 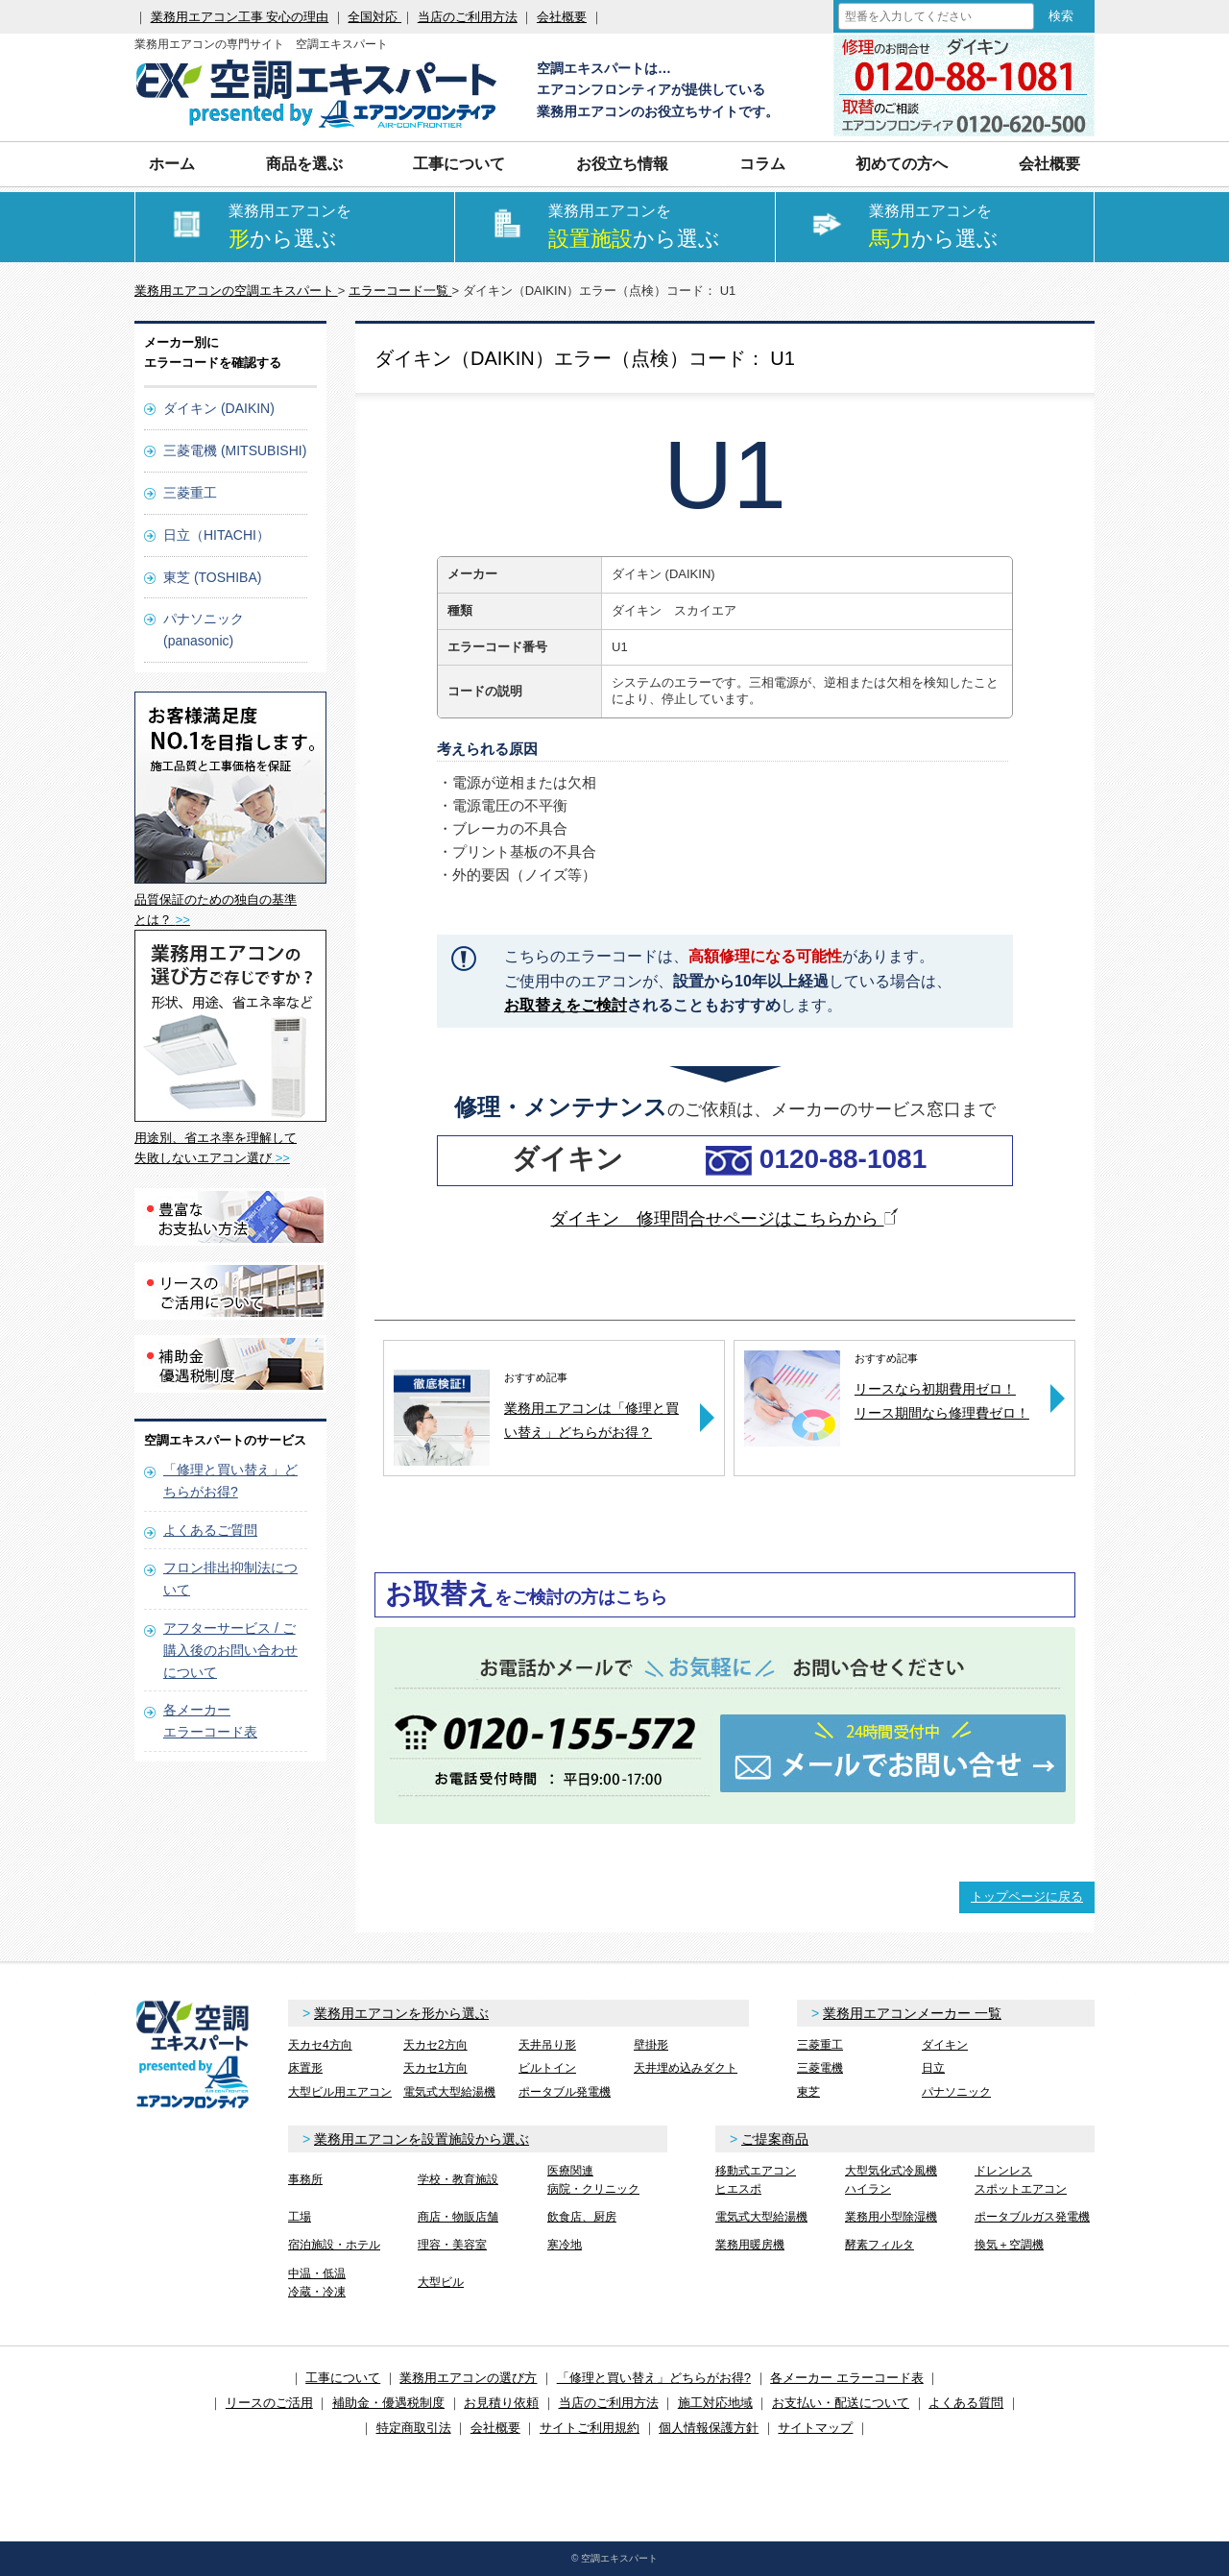 I want to click on 三菱電機 (MITSUBISHI), so click(x=234, y=450).